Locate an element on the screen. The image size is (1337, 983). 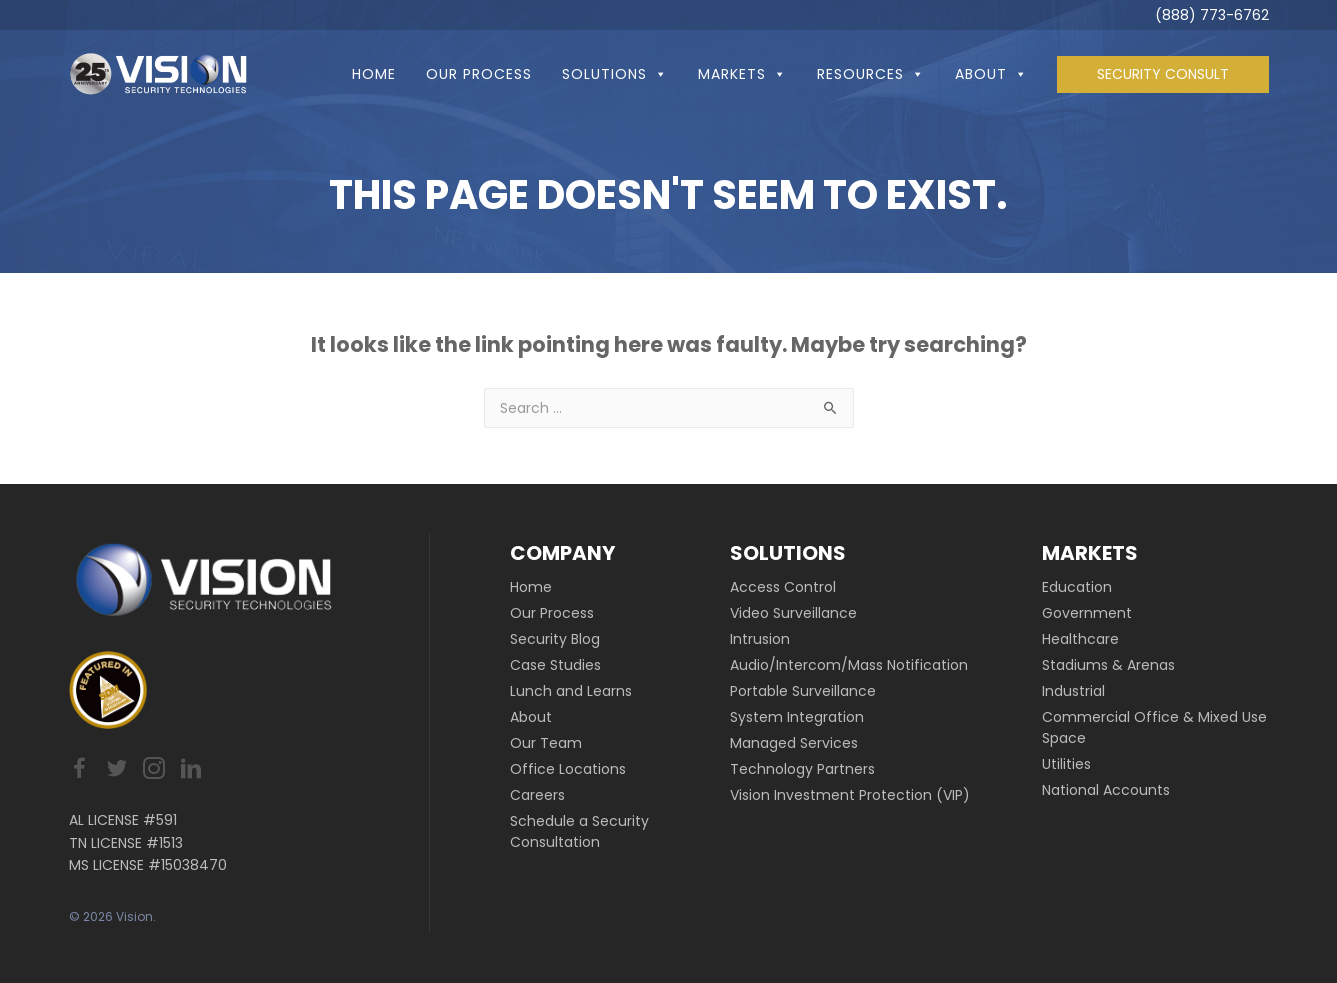
Markets is located at coordinates (742, 74).